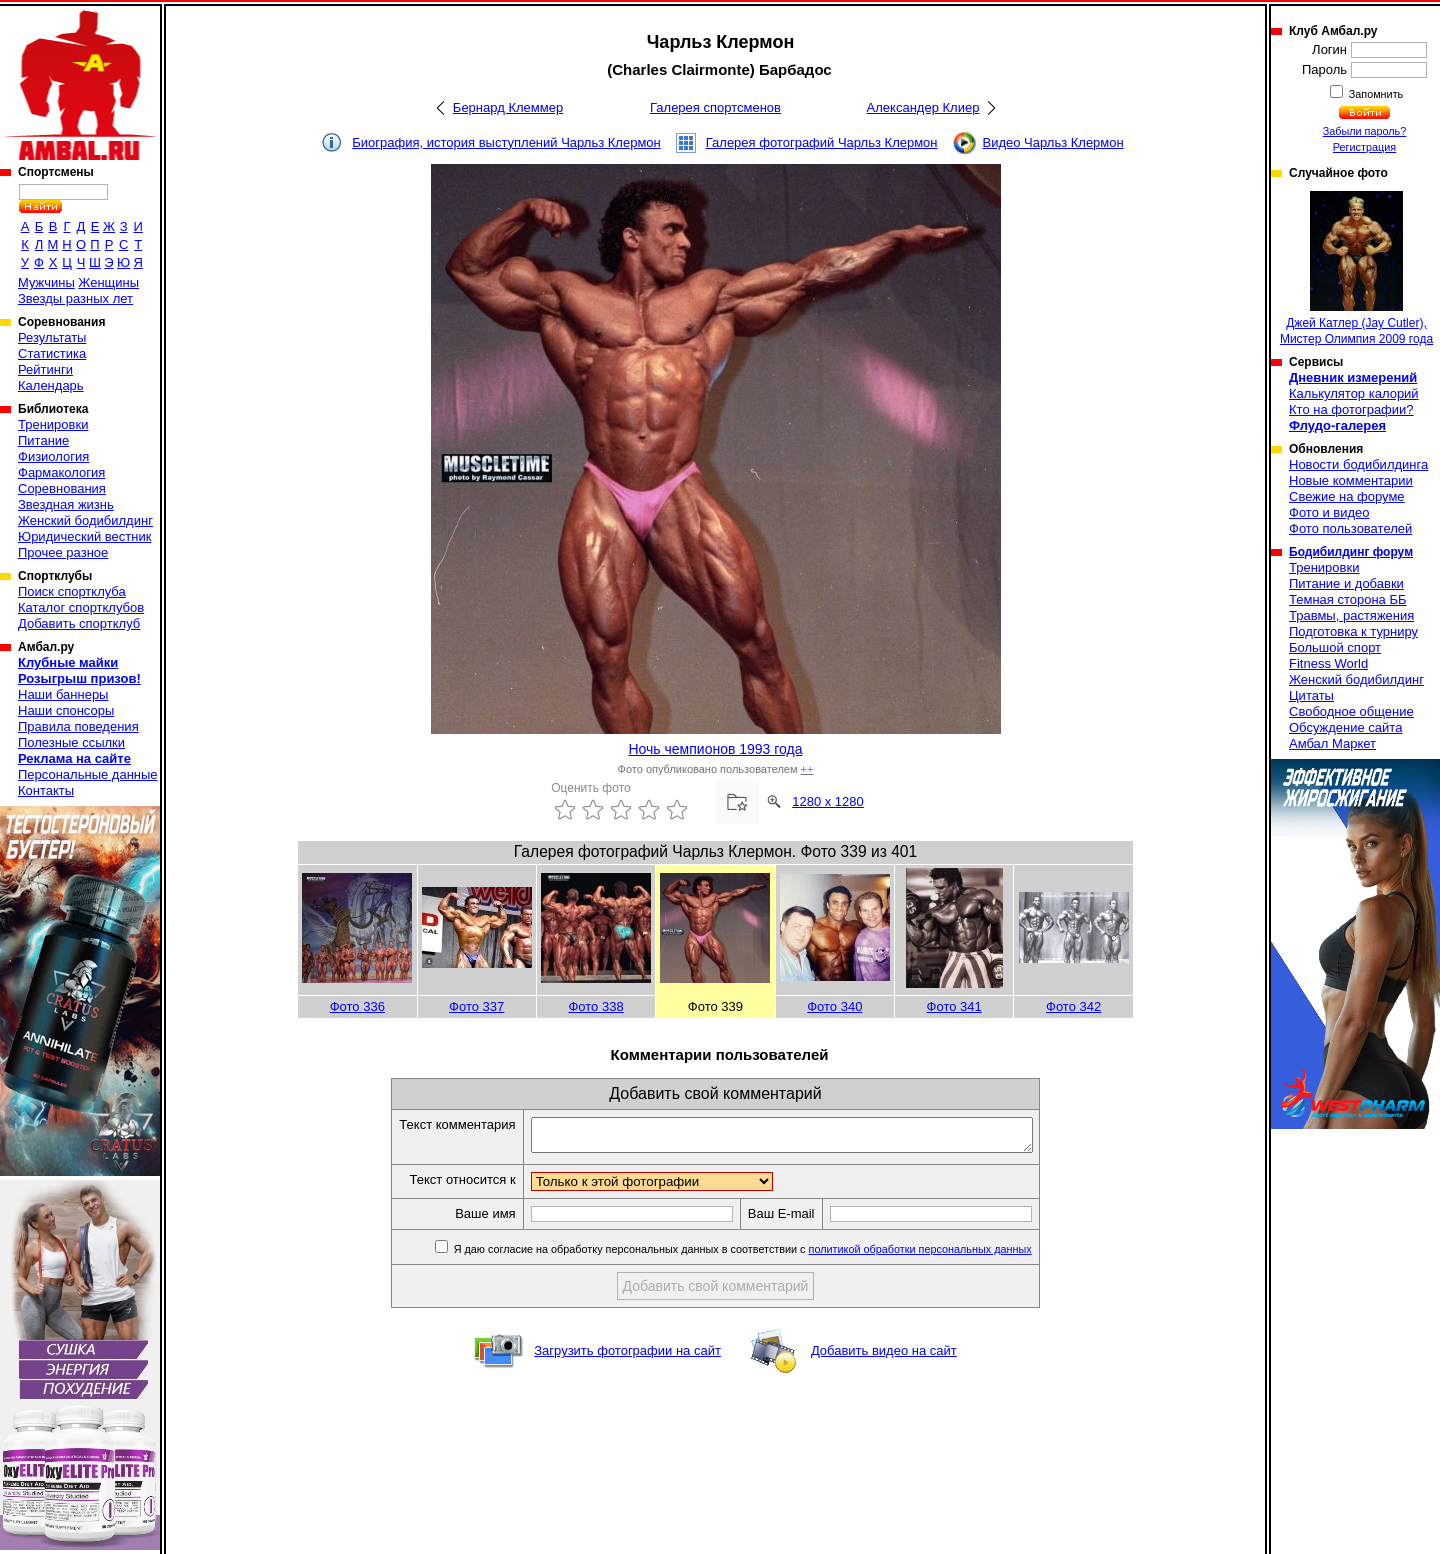  Describe the element at coordinates (822, 142) in the screenshot. I see `Галерея фотографий Чарльз Клермон` at that location.